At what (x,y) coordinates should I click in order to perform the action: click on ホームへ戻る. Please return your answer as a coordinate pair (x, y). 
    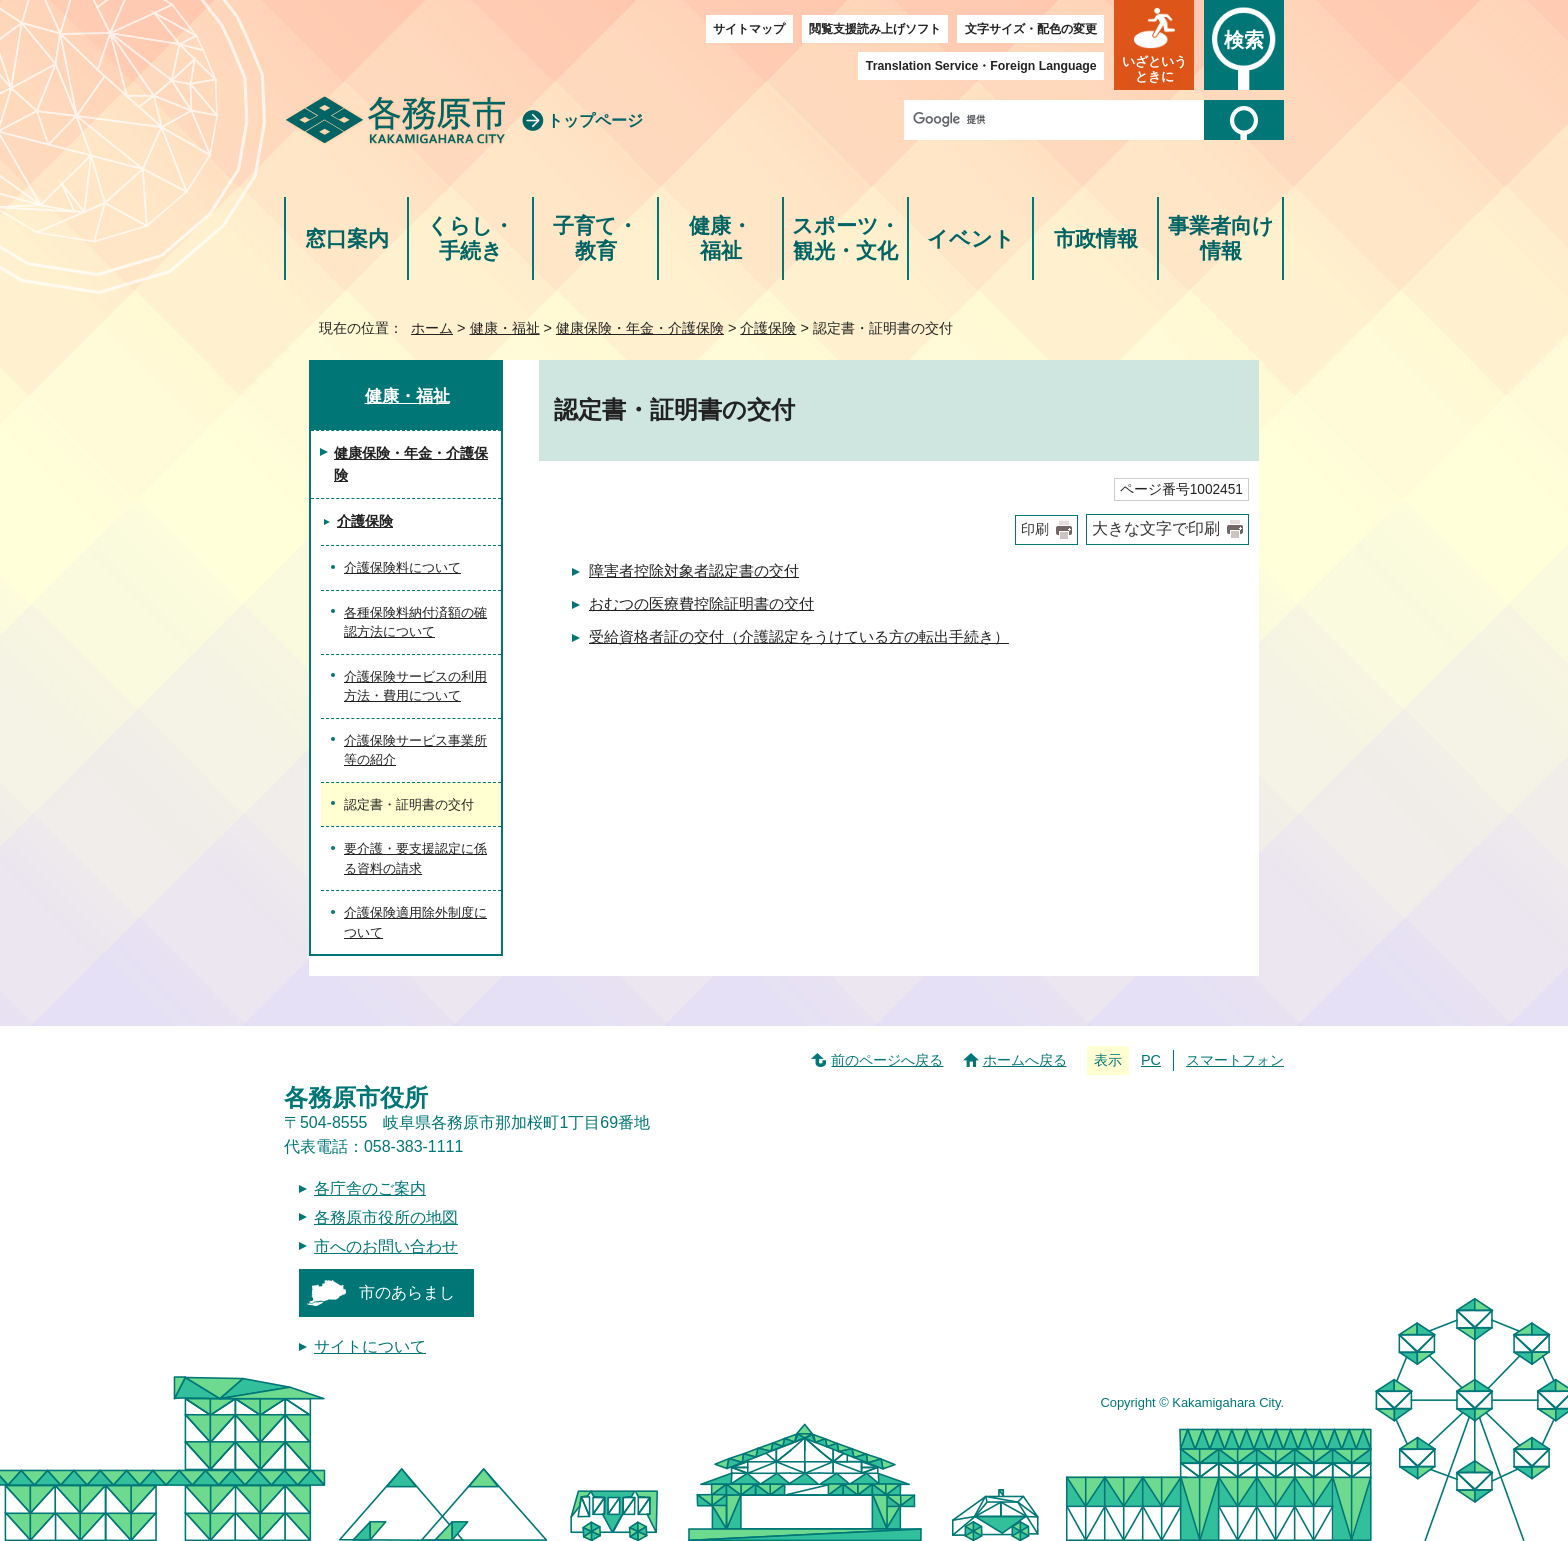
    Looking at the image, I should click on (1025, 1060).